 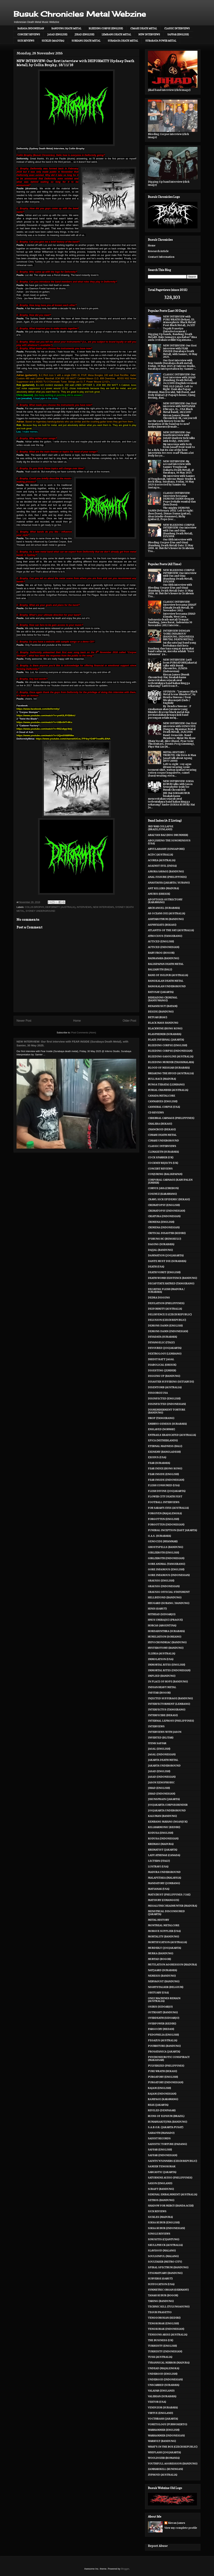 What do you see at coordinates (163, 1981) in the screenshot?
I see `NERVAGUST (BANDUNG)` at bounding box center [163, 1981].